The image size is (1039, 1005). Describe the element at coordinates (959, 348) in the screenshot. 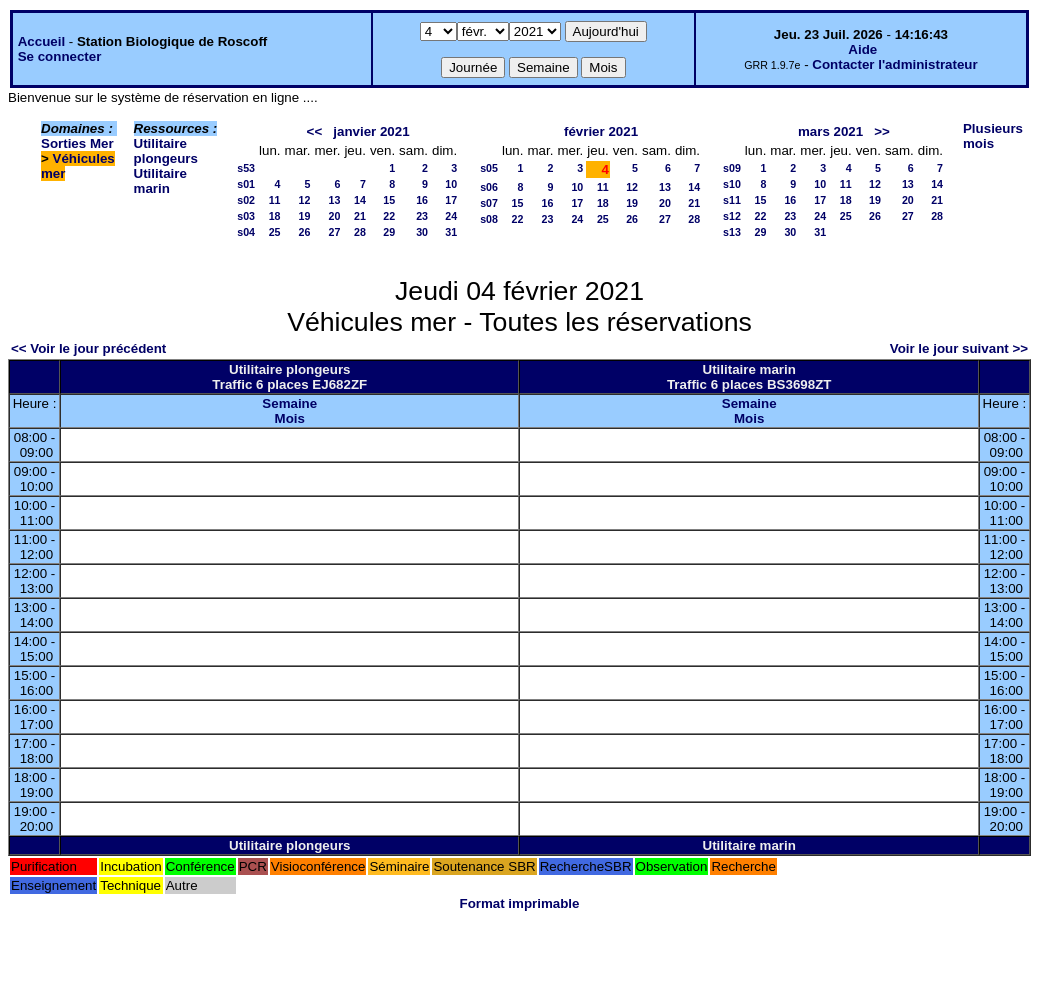

I see `Voir le jour suivant >>` at that location.